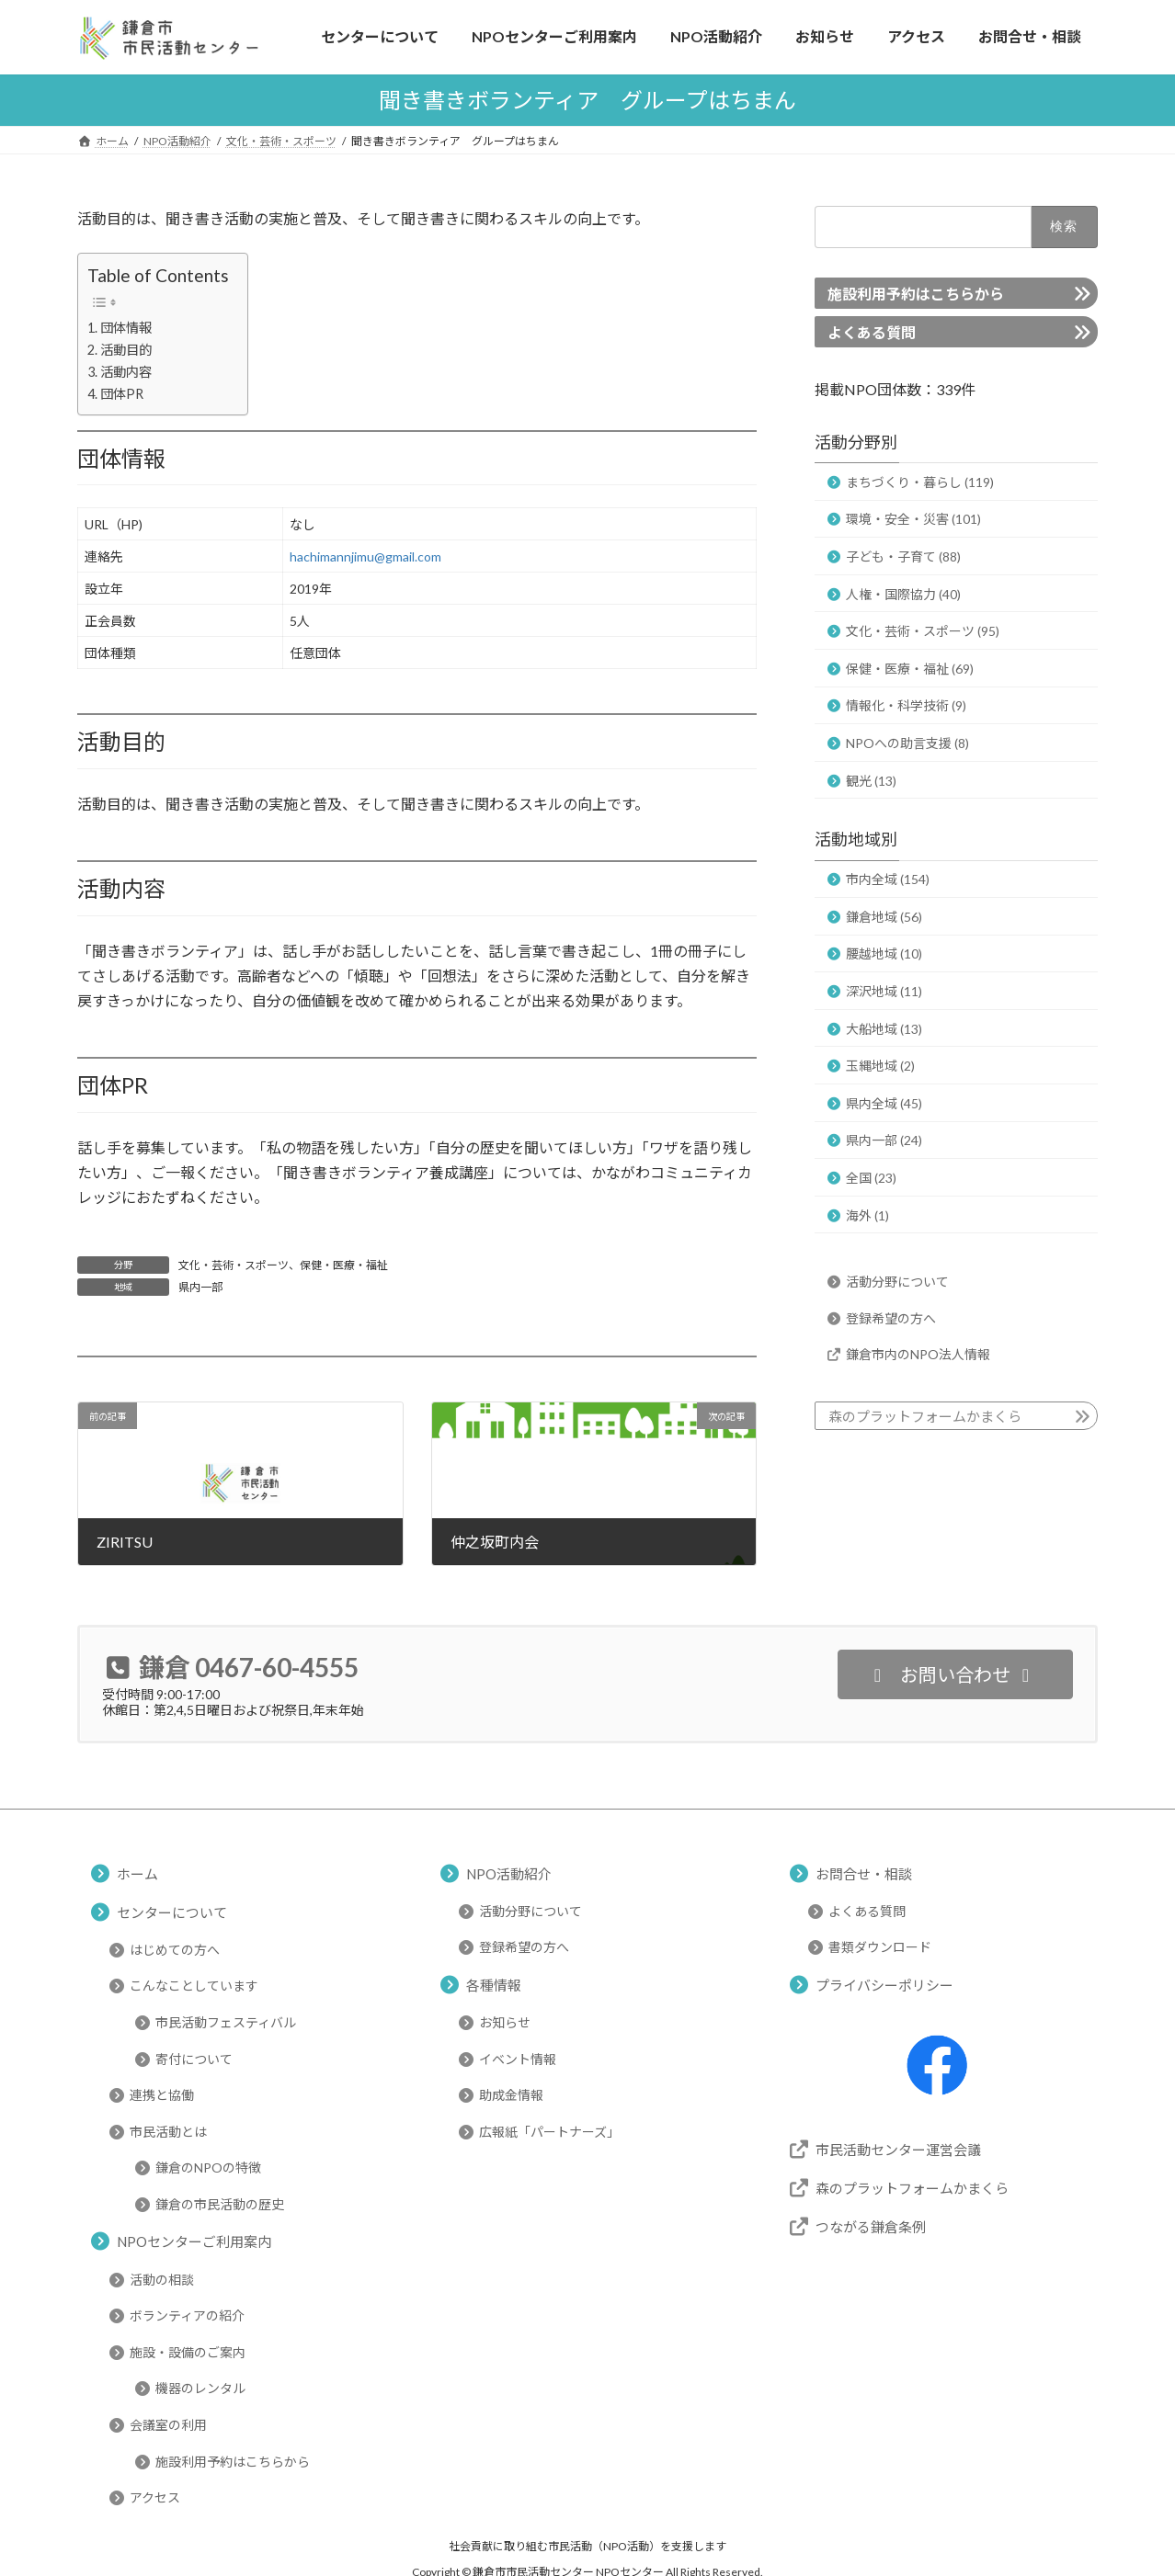  What do you see at coordinates (915, 292) in the screenshot?
I see `施設利用予約はこちらから` at bounding box center [915, 292].